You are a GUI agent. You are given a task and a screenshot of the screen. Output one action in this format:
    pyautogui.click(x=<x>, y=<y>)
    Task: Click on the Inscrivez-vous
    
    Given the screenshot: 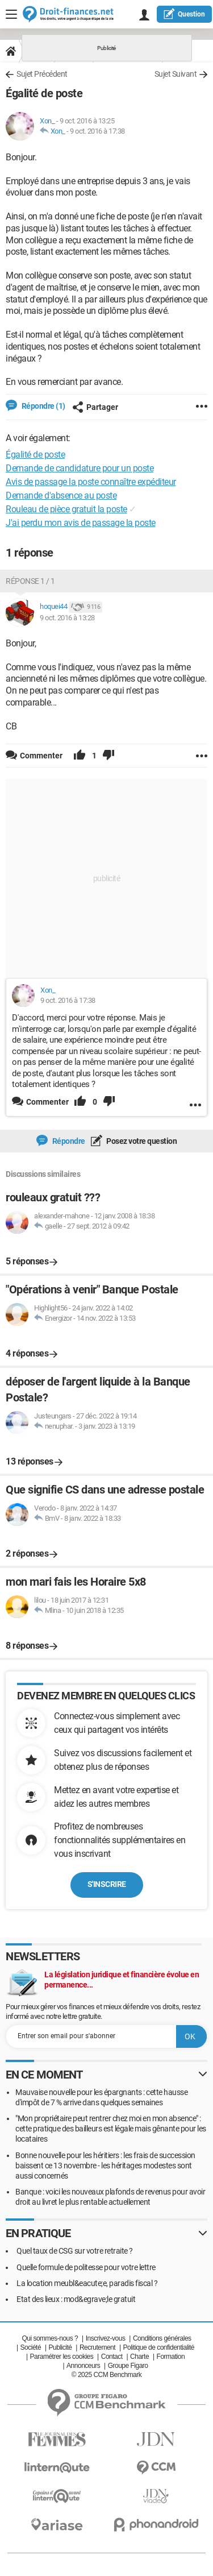 What is the action you would take?
    pyautogui.click(x=106, y=2338)
    